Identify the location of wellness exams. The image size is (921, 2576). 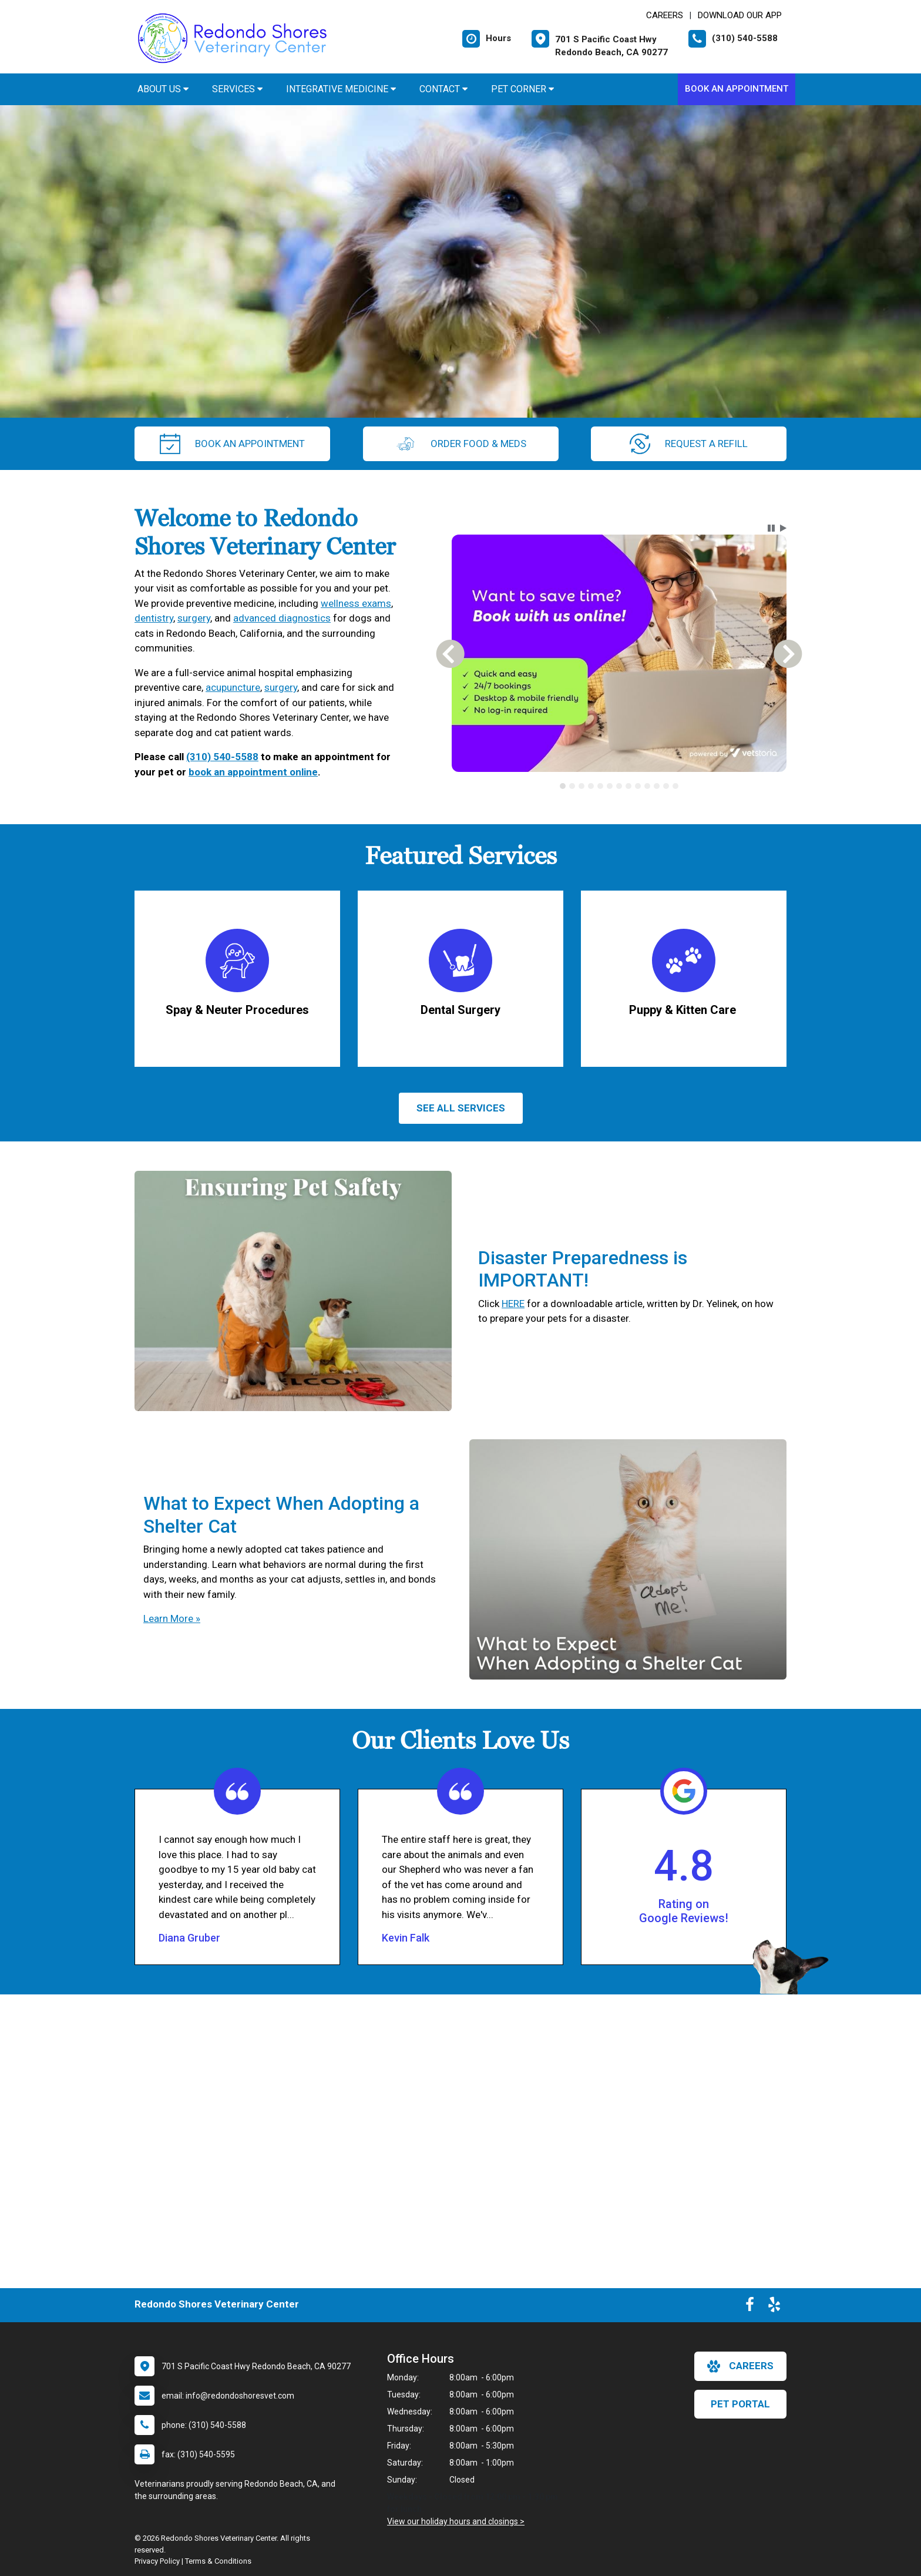
(356, 603).